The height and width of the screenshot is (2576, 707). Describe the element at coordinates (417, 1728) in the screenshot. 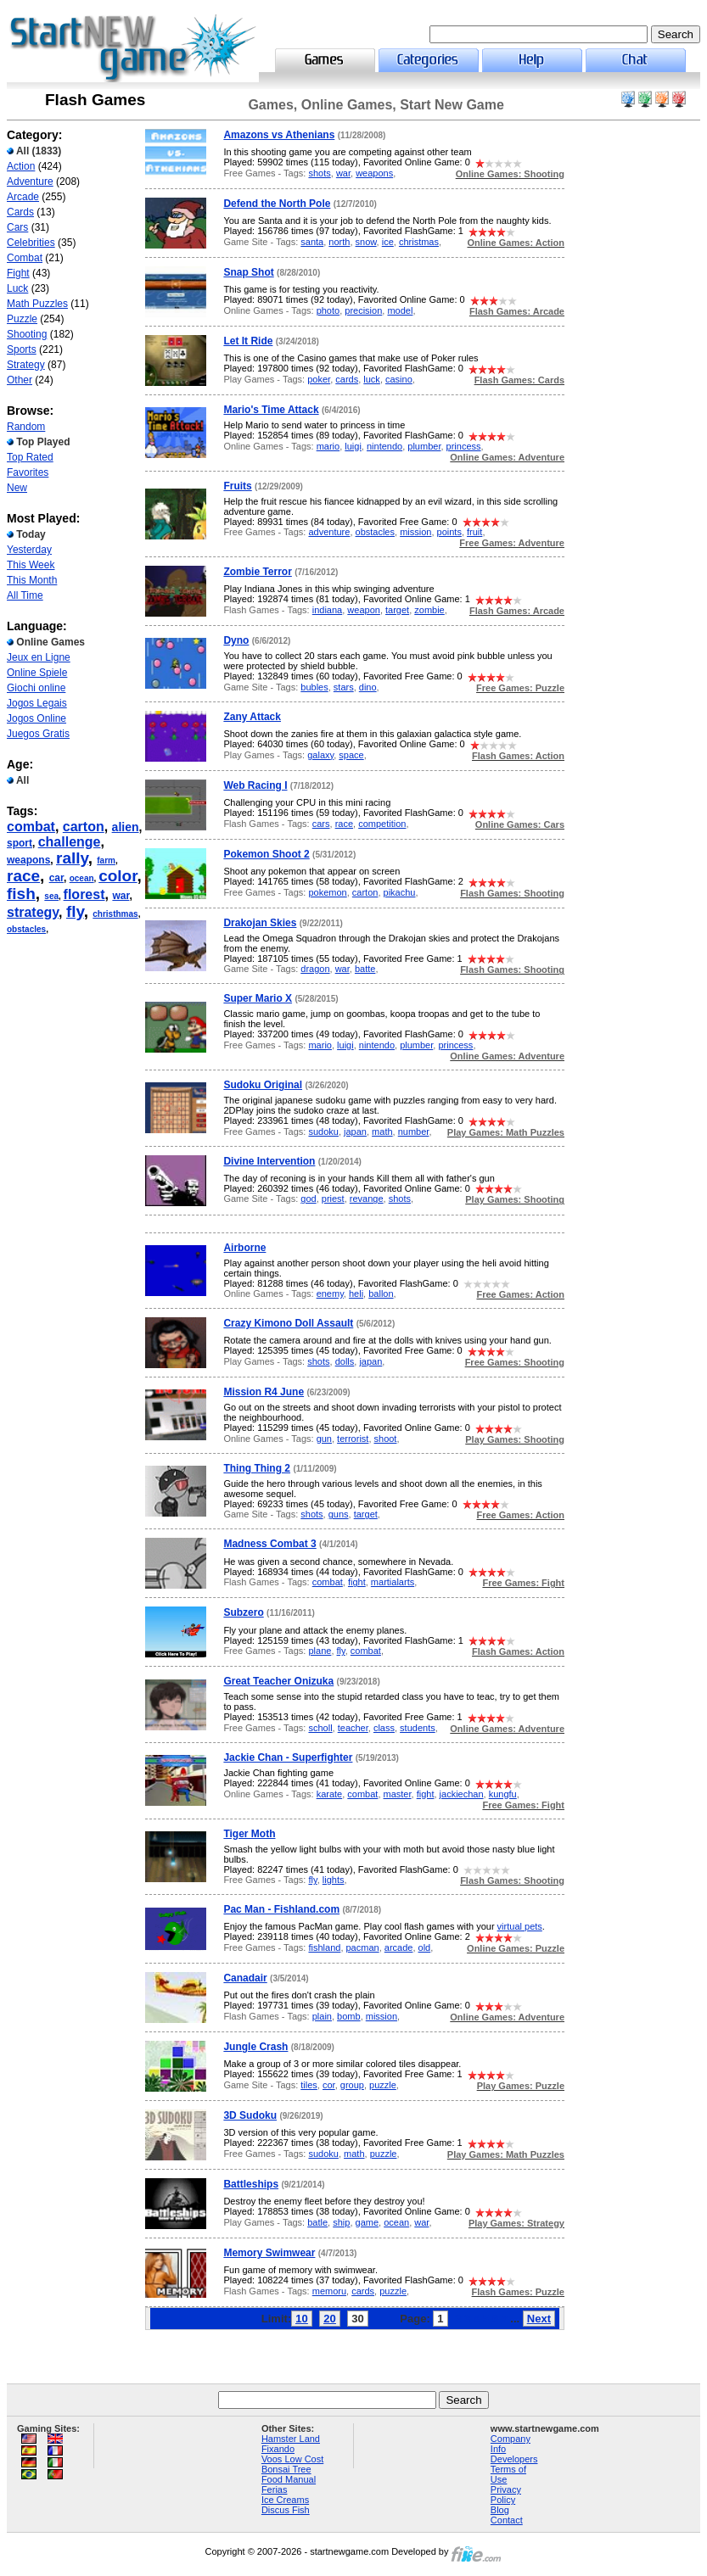

I see `students` at that location.